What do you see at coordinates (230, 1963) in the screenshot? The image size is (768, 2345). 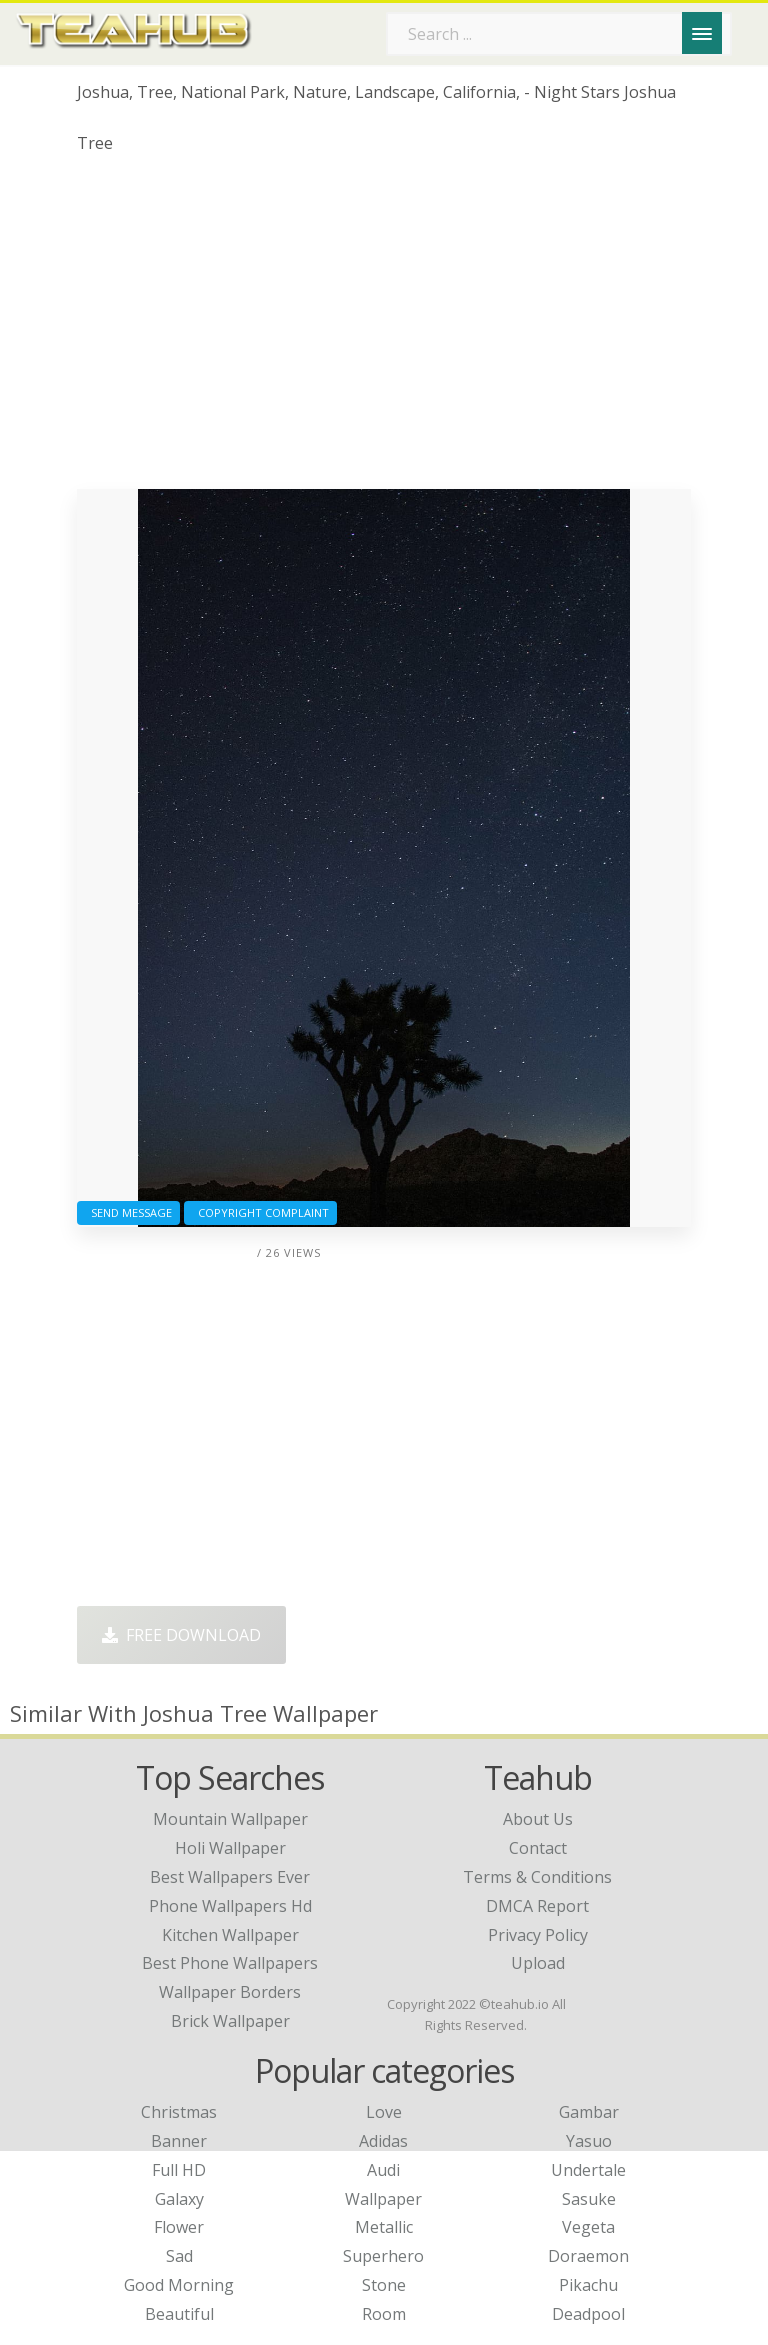 I see `best phone wallpapers` at bounding box center [230, 1963].